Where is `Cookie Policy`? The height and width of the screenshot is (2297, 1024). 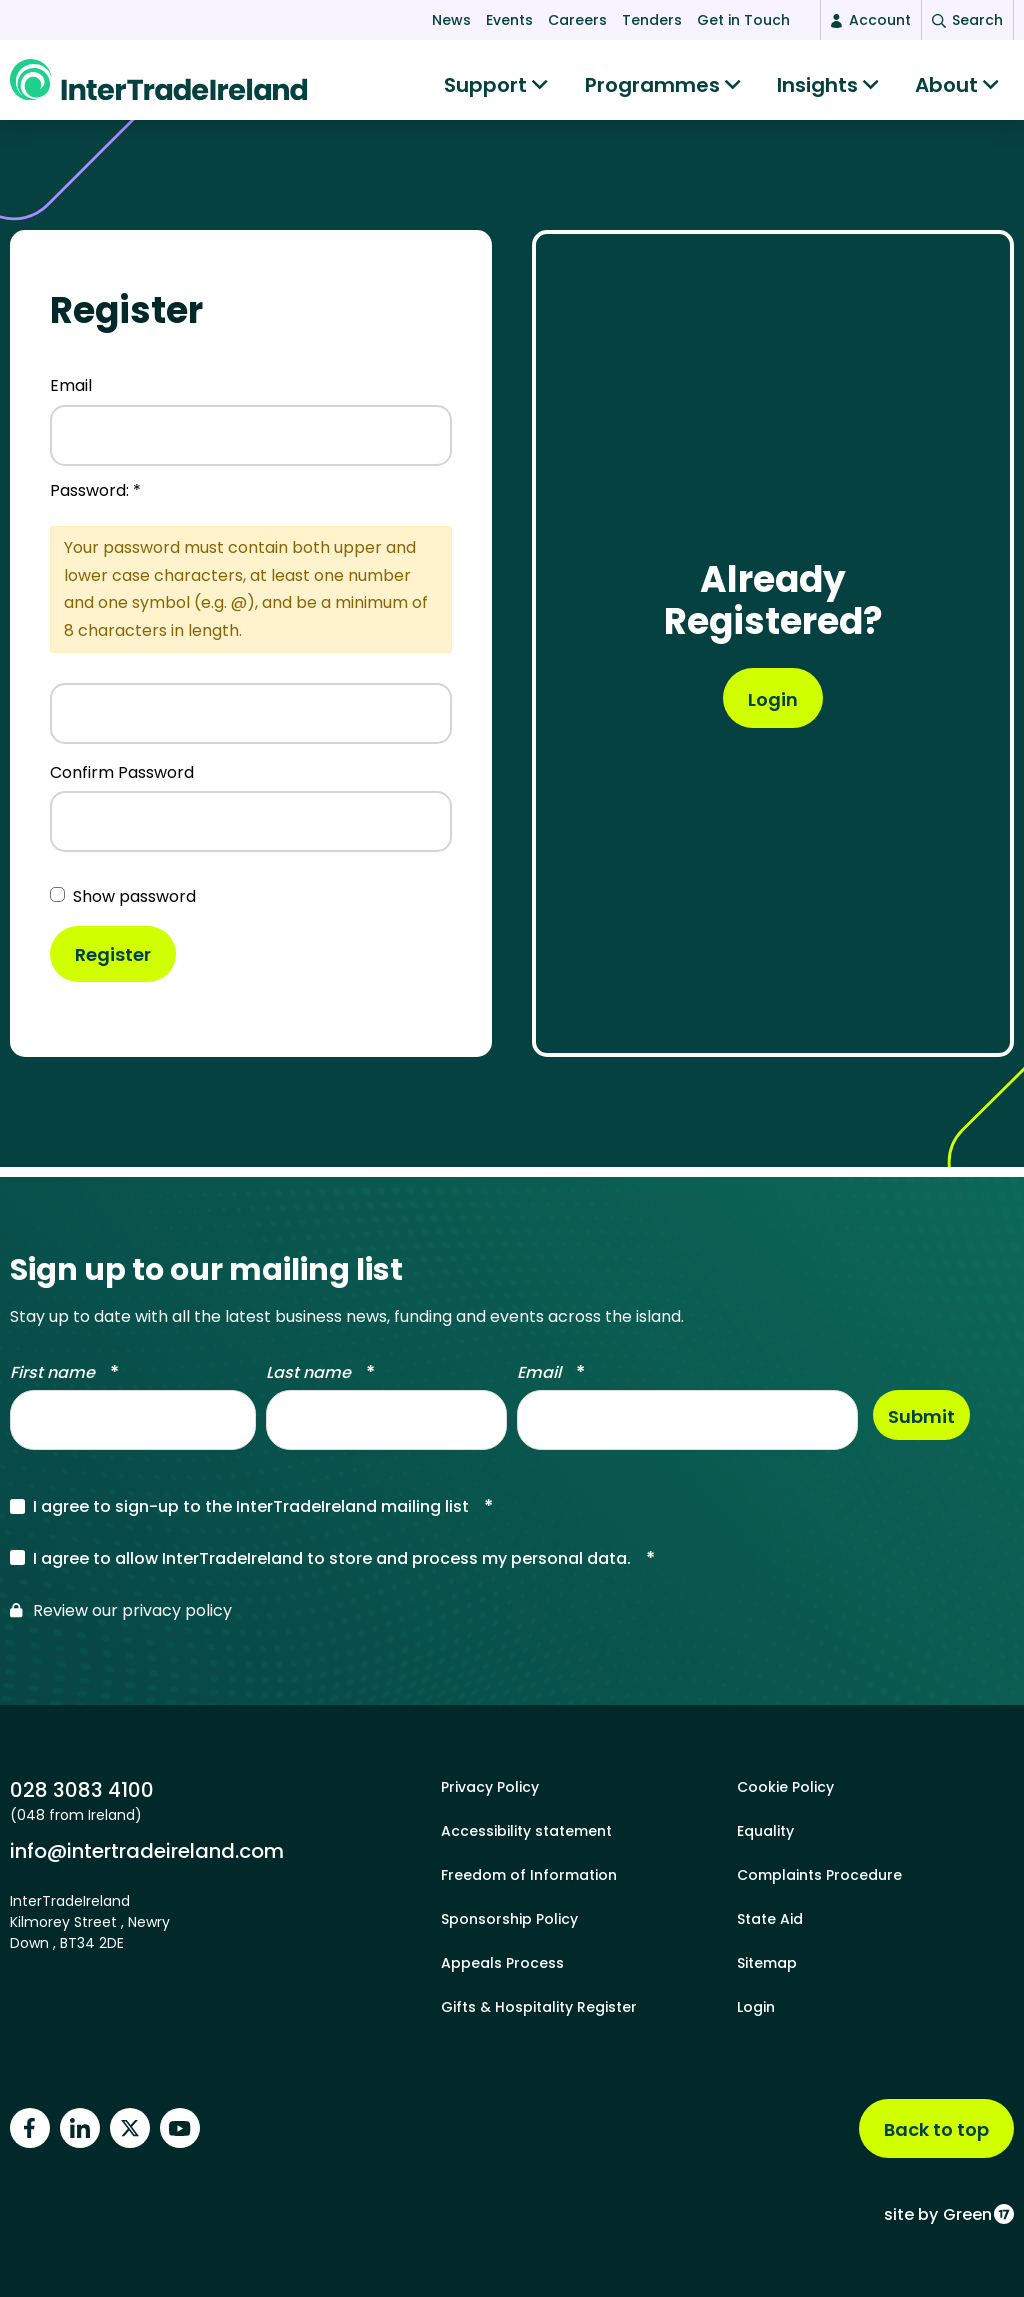
Cookie Policy is located at coordinates (785, 1787).